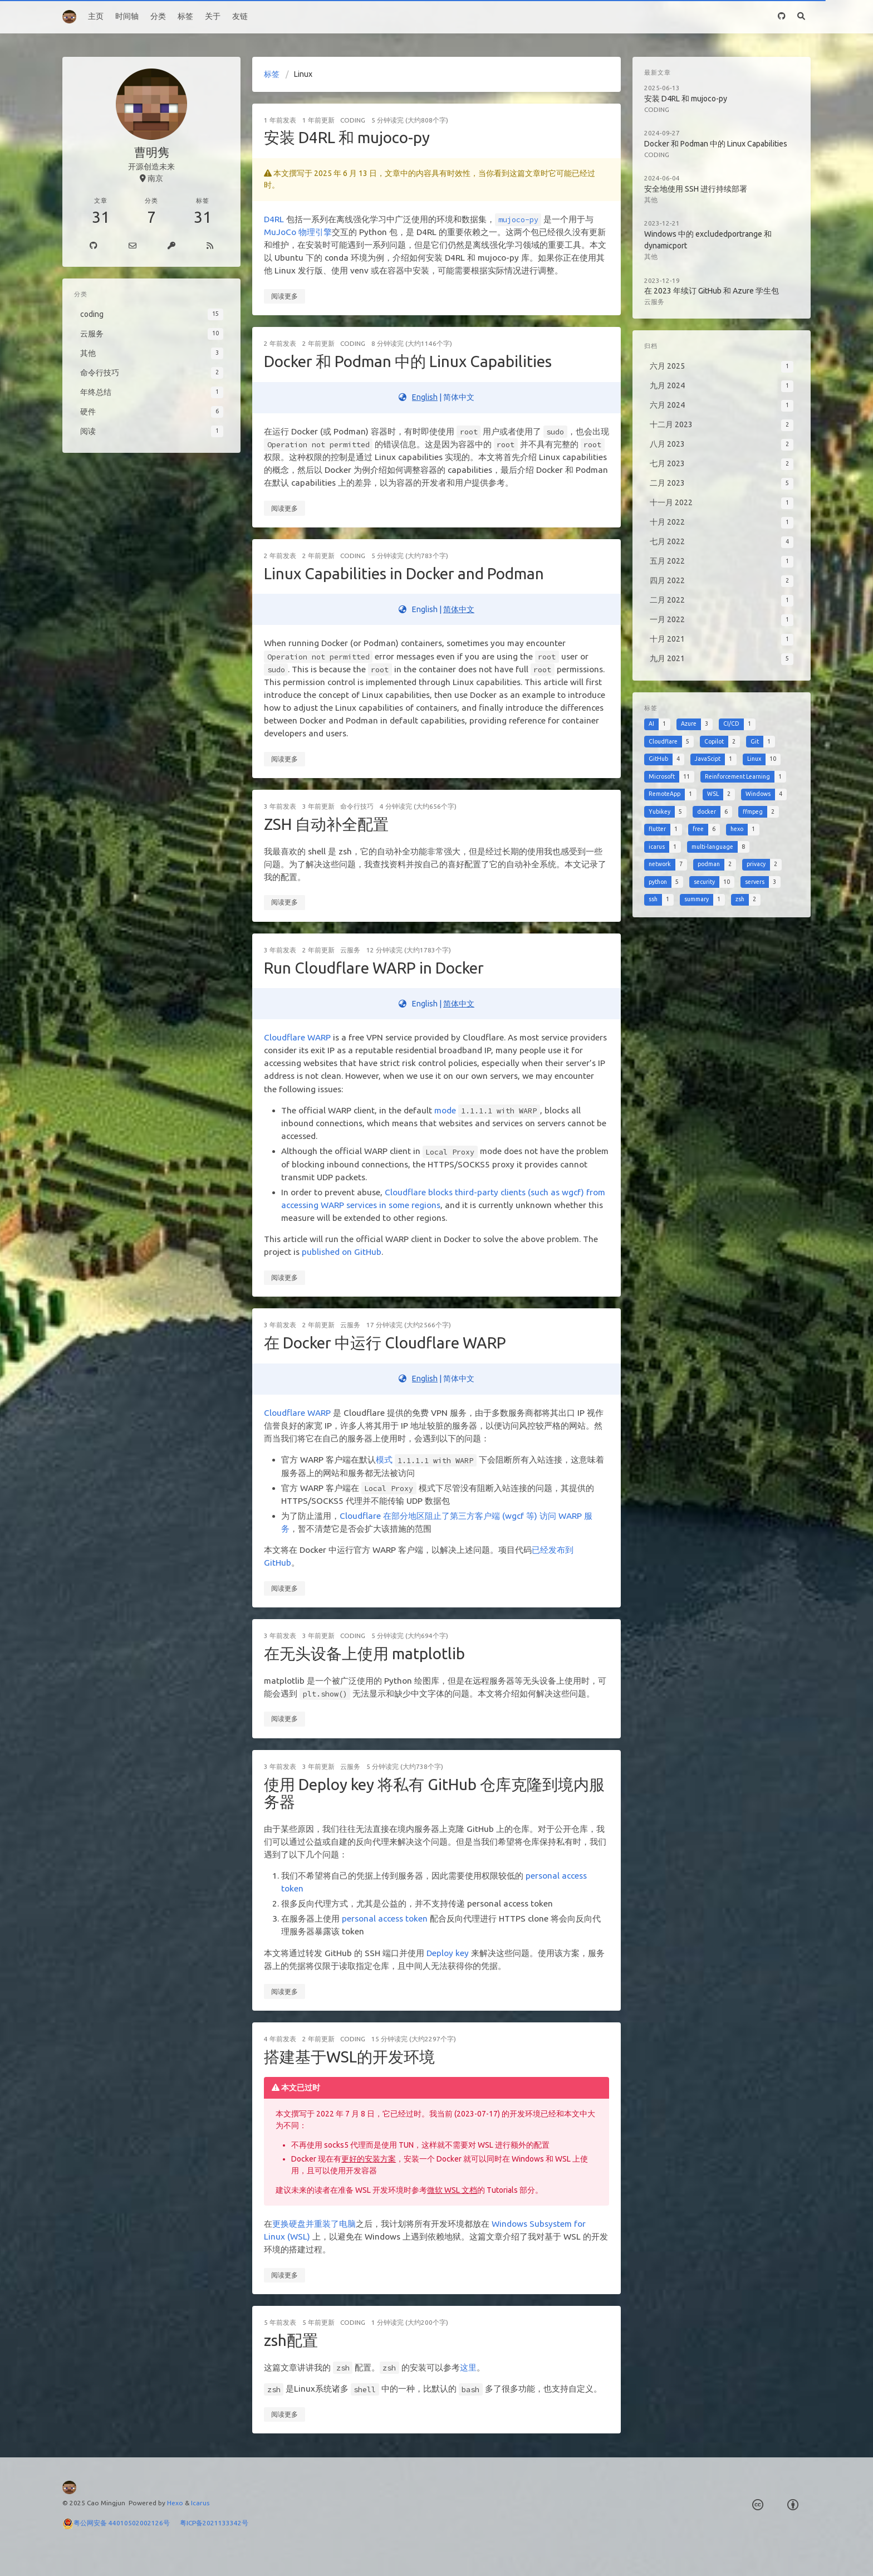  Describe the element at coordinates (374, 967) in the screenshot. I see `Run Cloudflare WARP in Docker` at that location.